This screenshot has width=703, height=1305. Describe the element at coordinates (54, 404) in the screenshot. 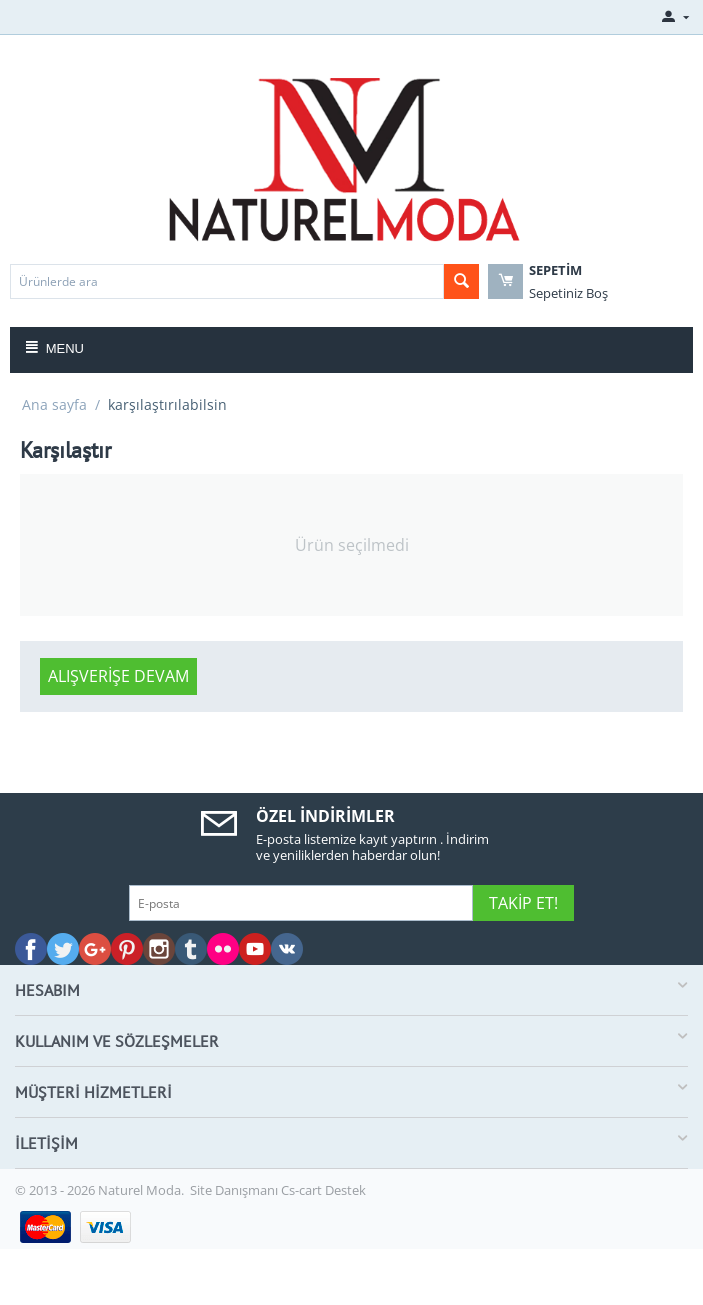

I see `Ana sayfa` at that location.